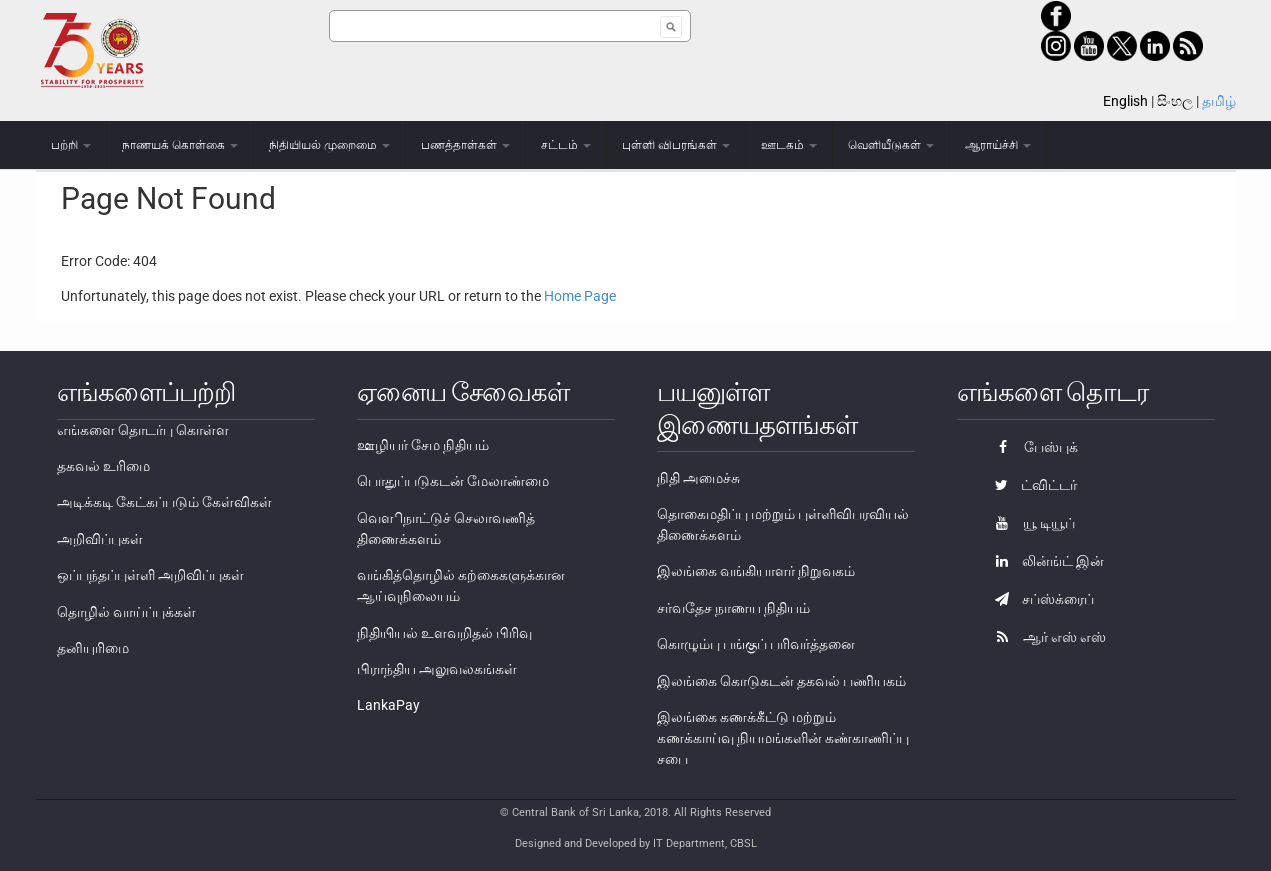 The height and width of the screenshot is (871, 1271). What do you see at coordinates (1175, 101) in the screenshot?
I see `සිංහල` at bounding box center [1175, 101].